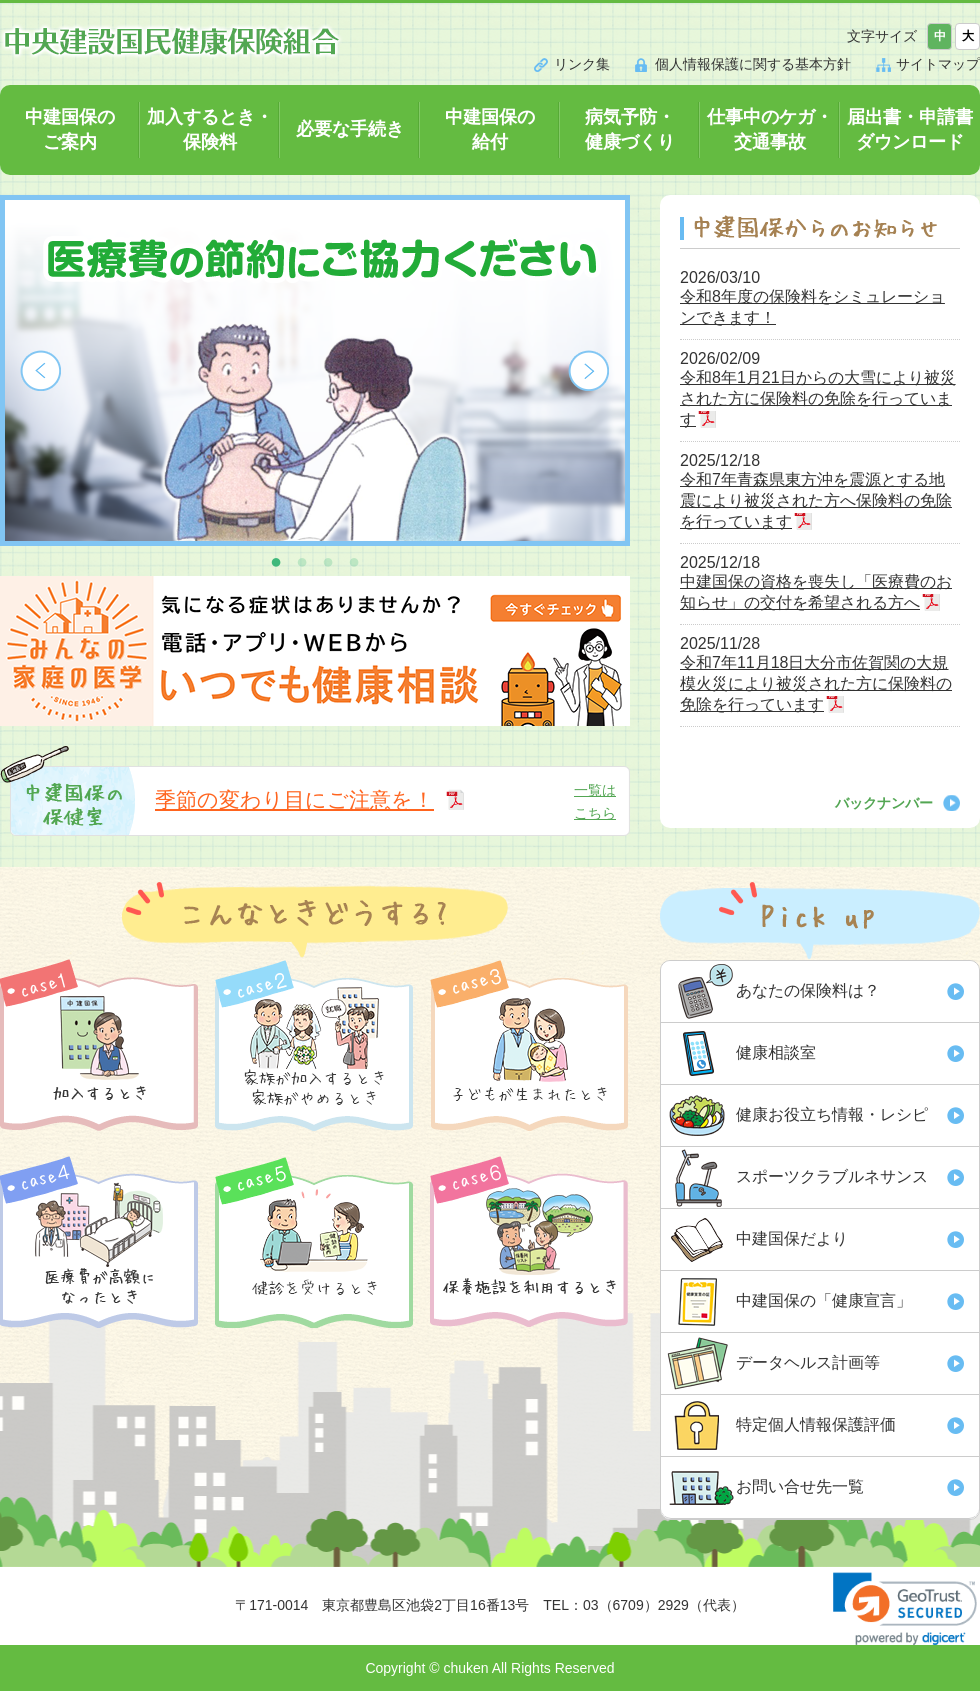  What do you see at coordinates (905, 1608) in the screenshot?
I see `[link]` at bounding box center [905, 1608].